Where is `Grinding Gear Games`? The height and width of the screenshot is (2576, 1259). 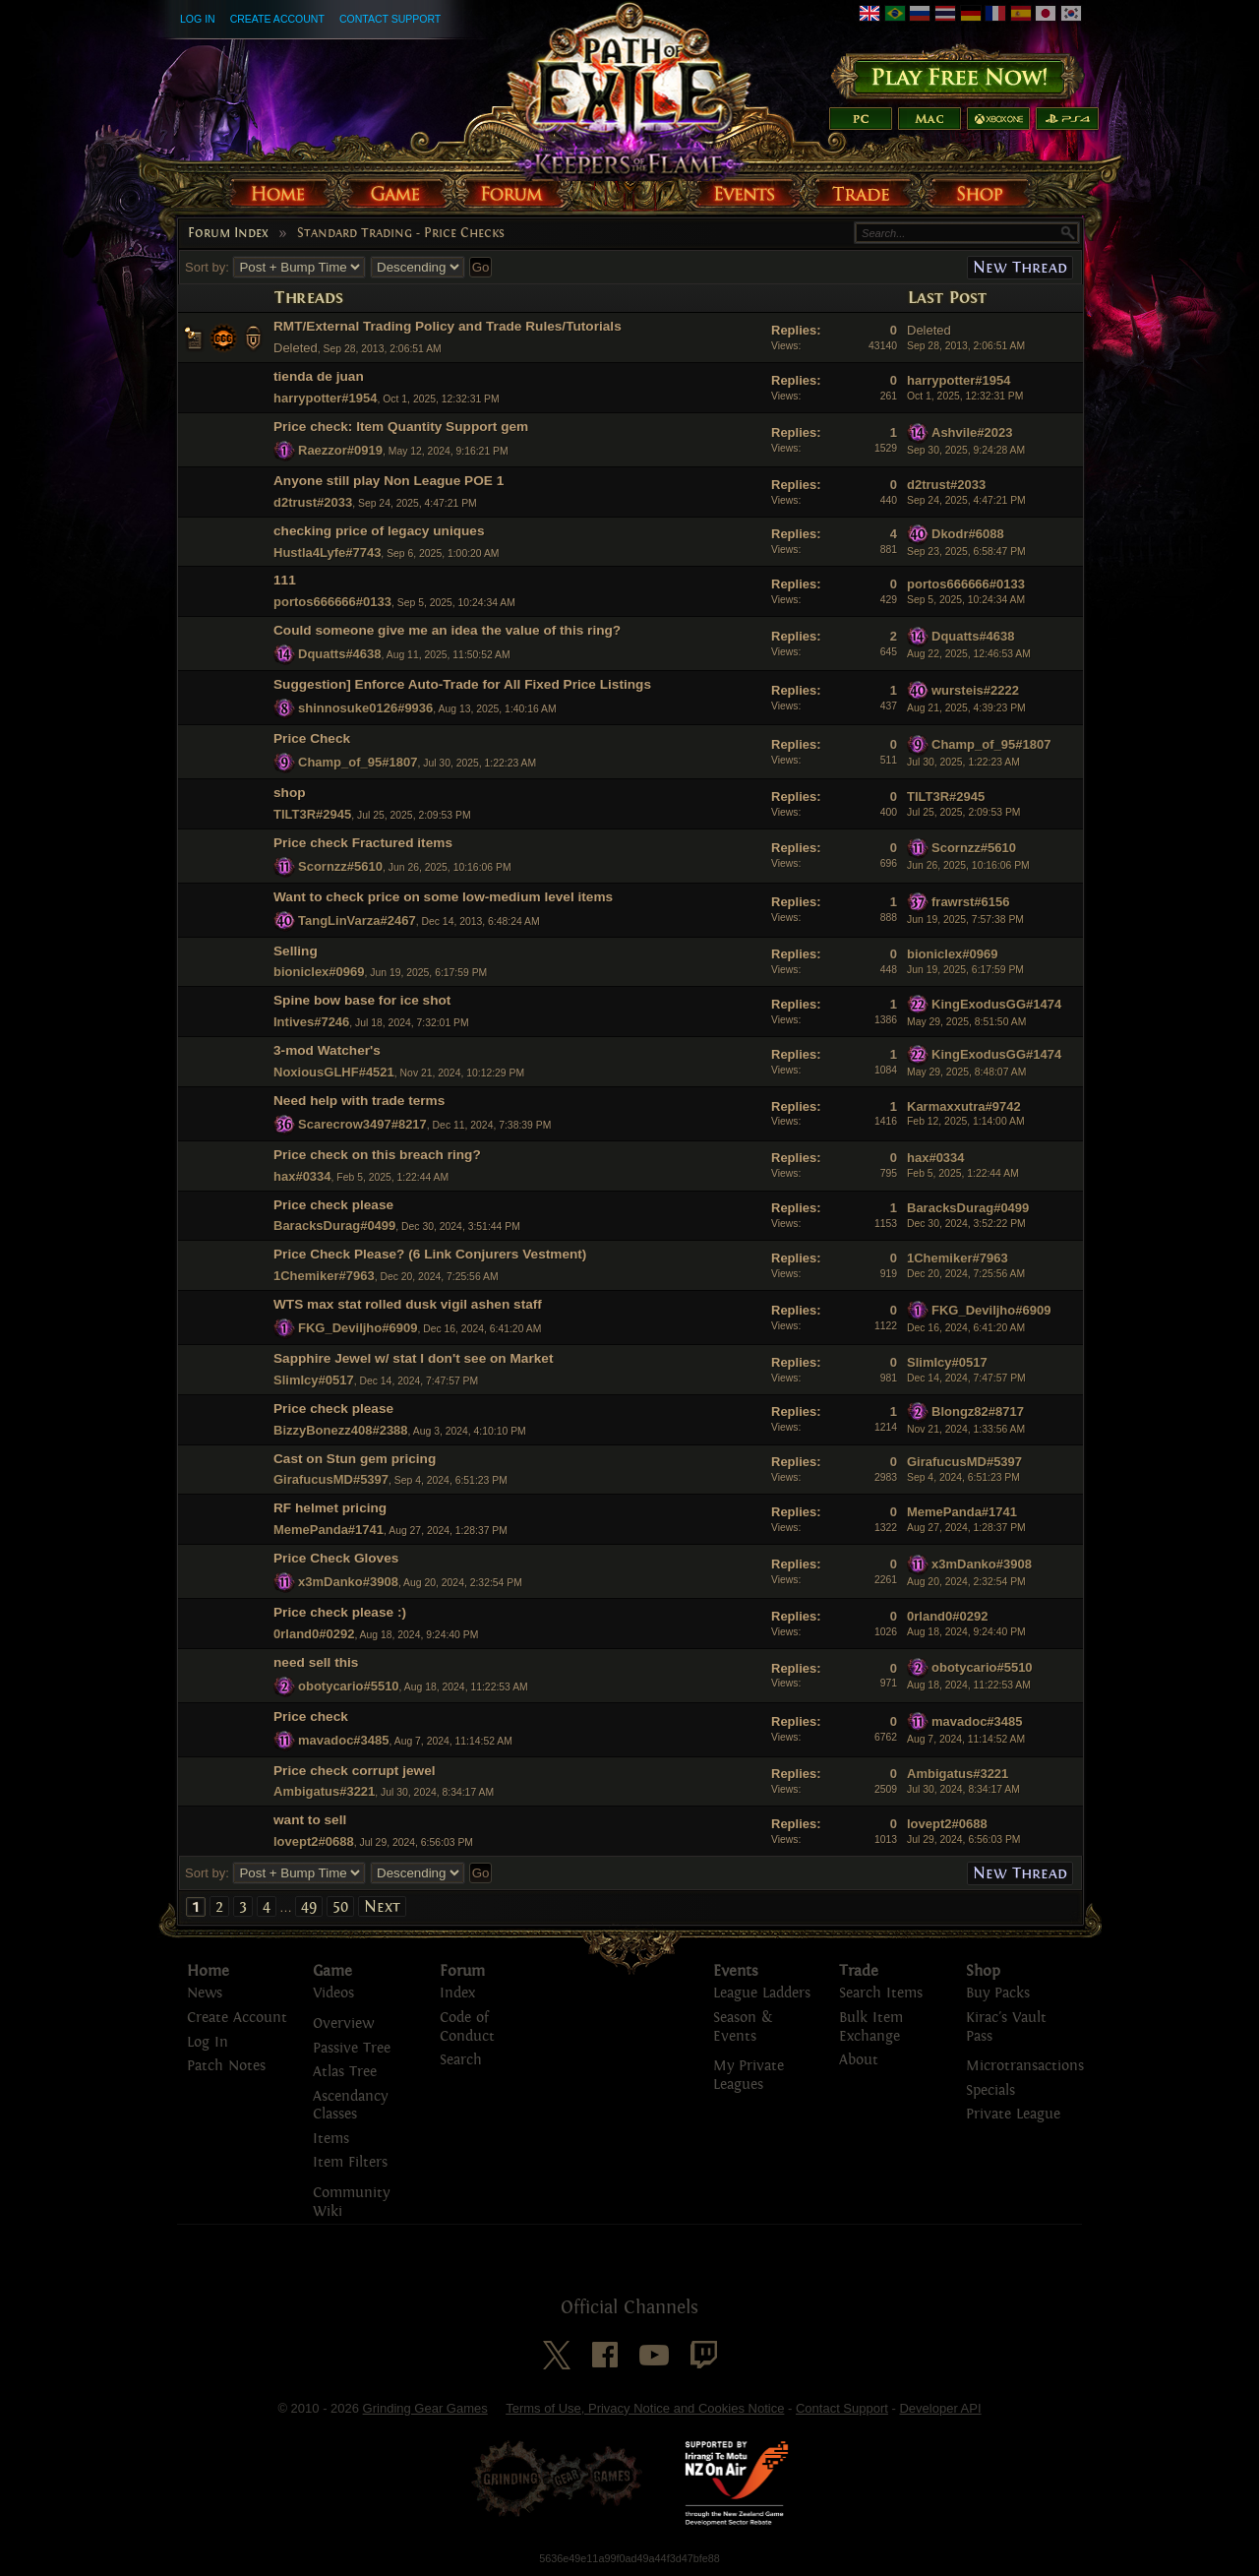 Grinding Gear Games is located at coordinates (425, 2408).